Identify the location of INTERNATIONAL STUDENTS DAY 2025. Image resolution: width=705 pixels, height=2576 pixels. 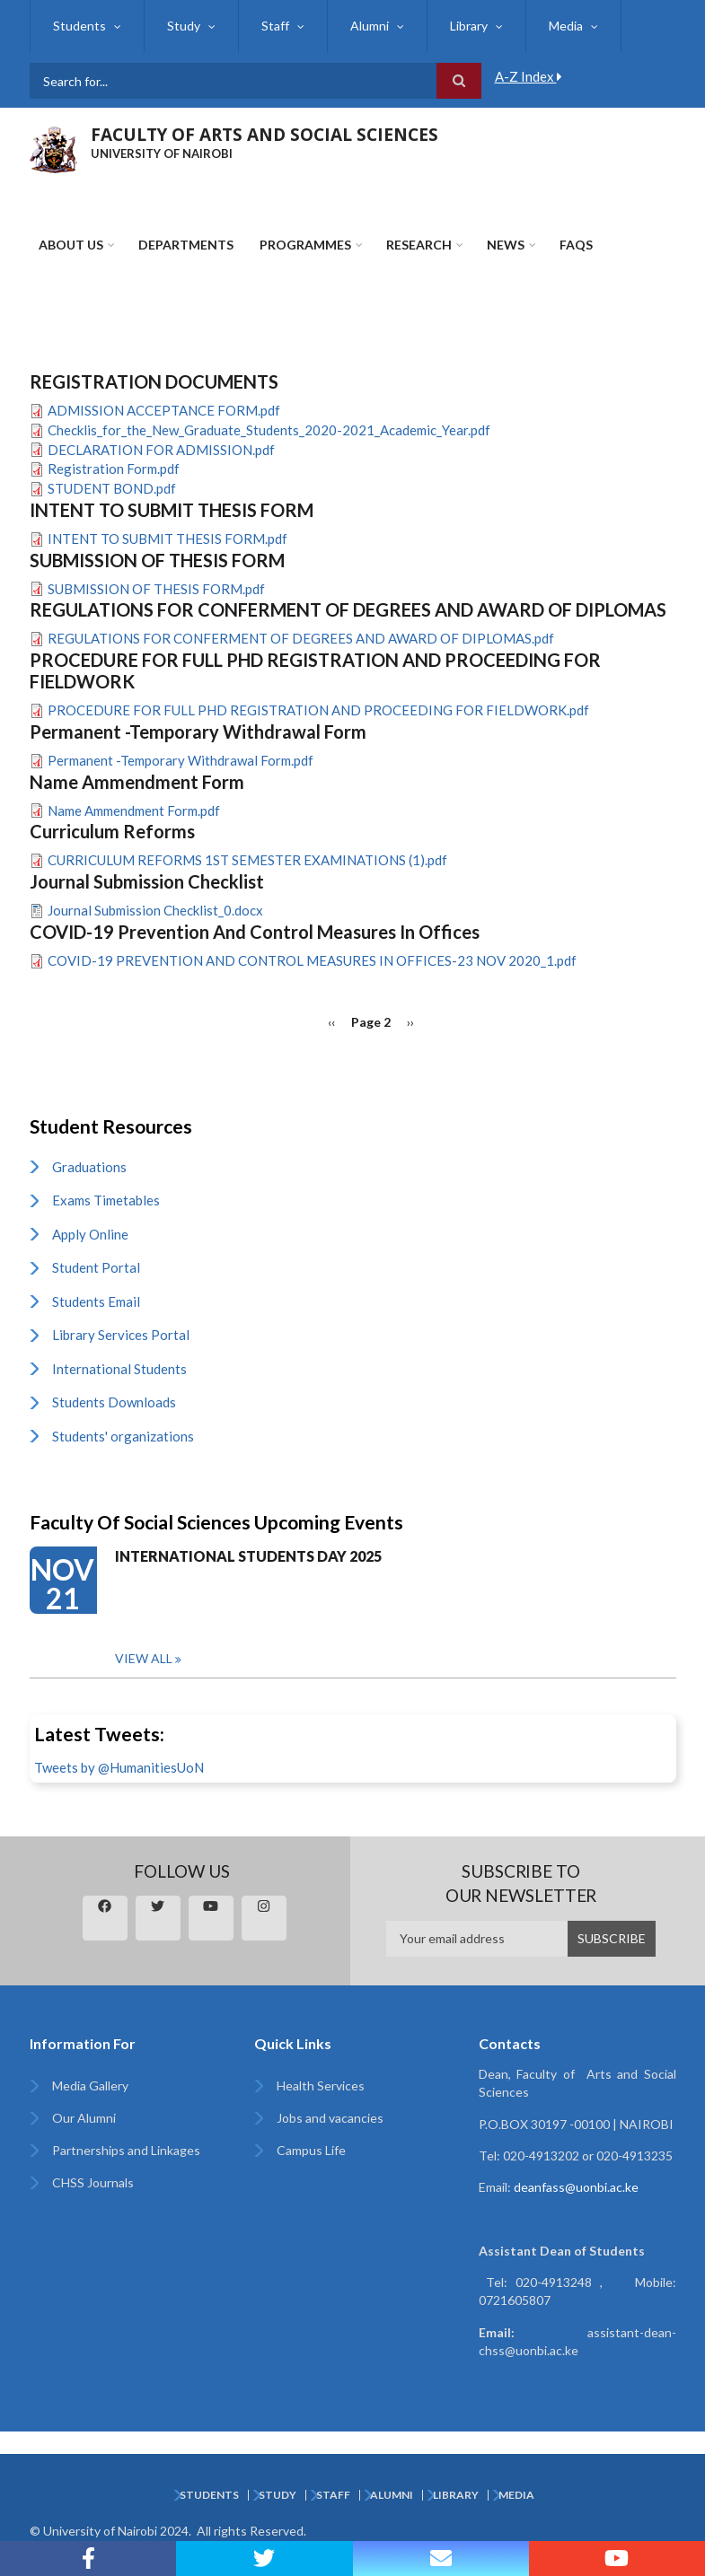
(248, 1555).